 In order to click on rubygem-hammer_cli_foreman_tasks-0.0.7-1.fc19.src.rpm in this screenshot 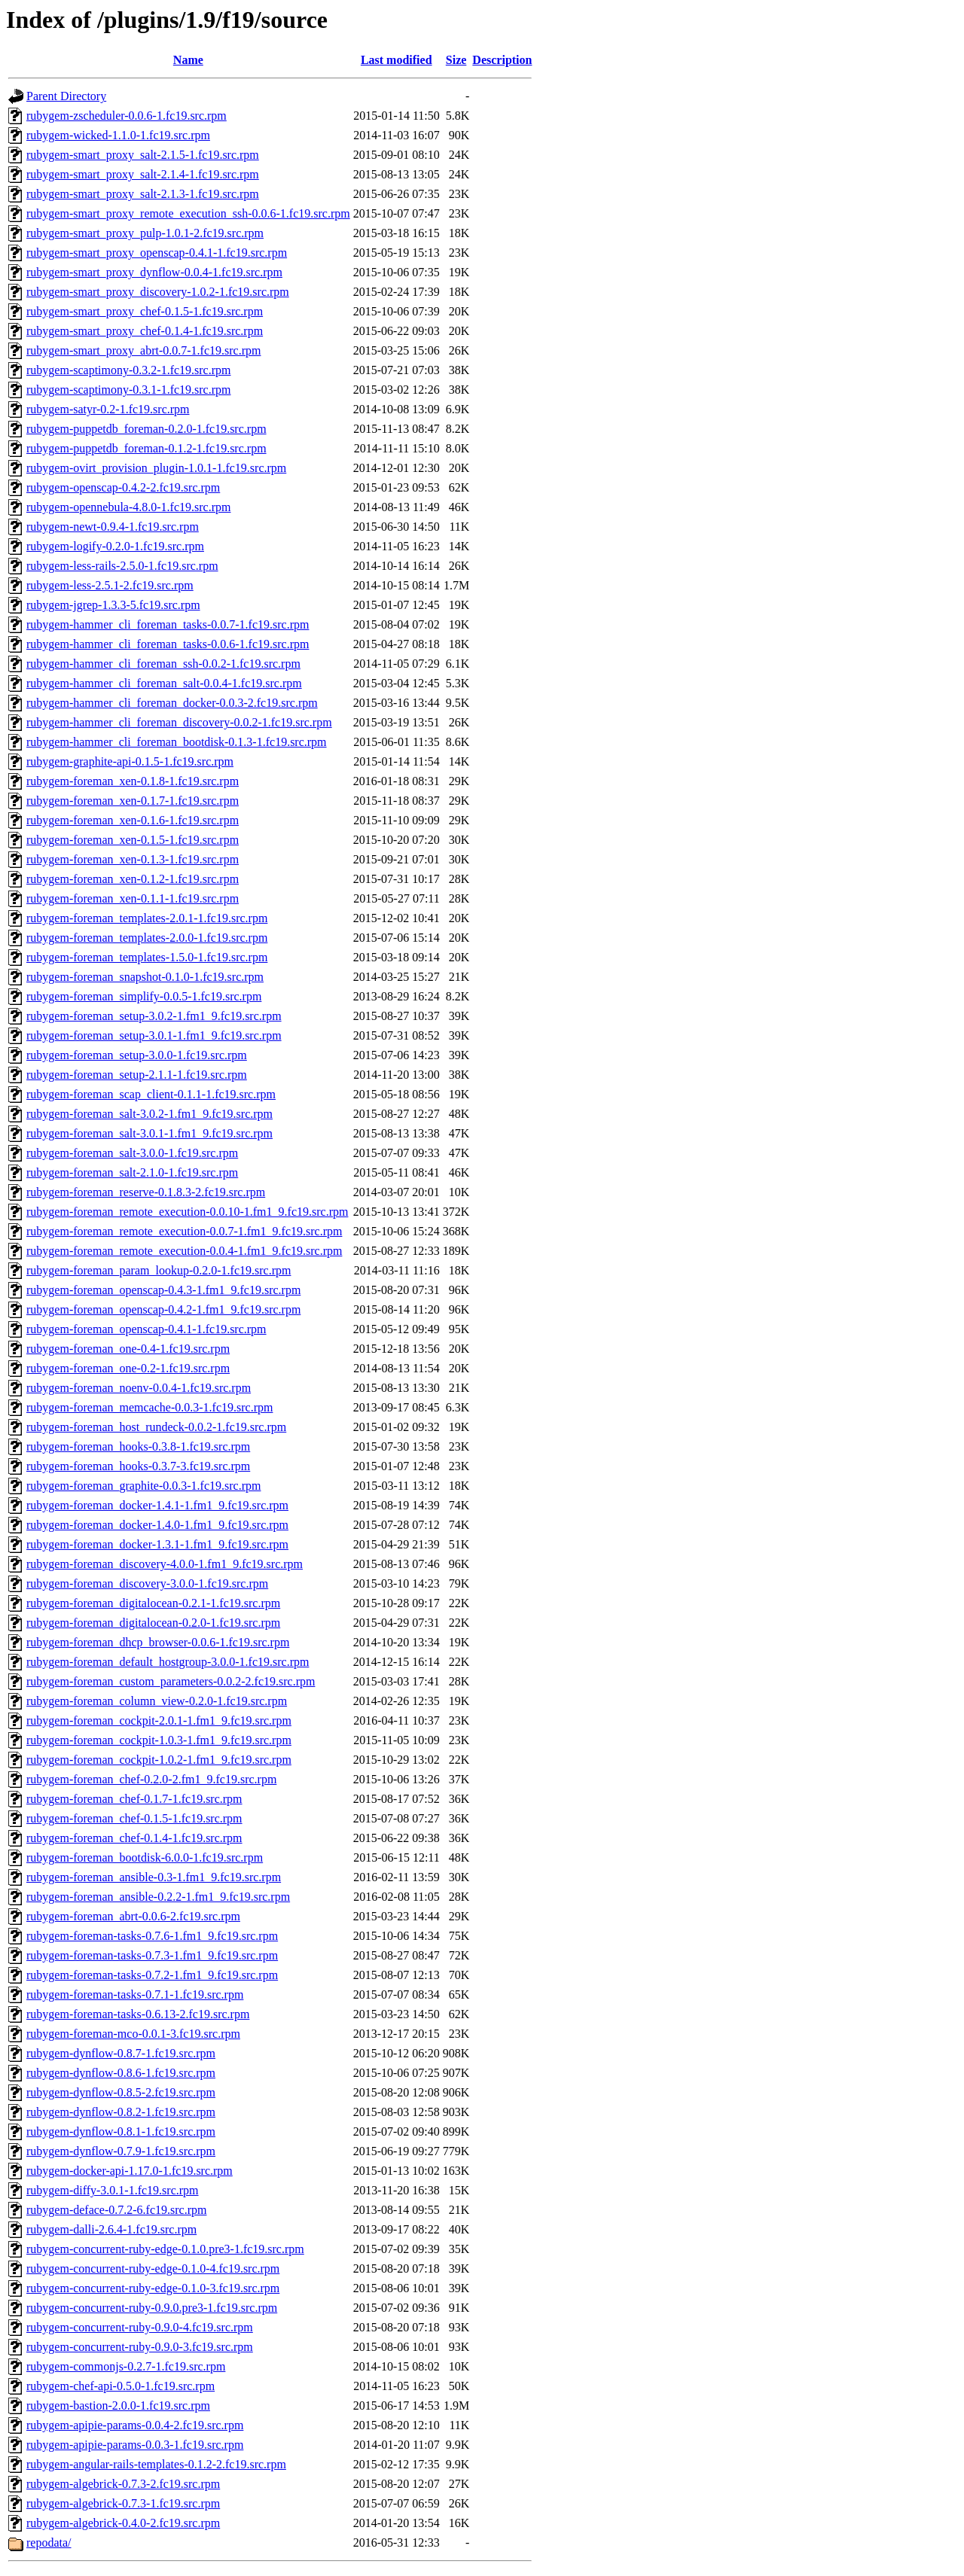, I will do `click(167, 624)`.